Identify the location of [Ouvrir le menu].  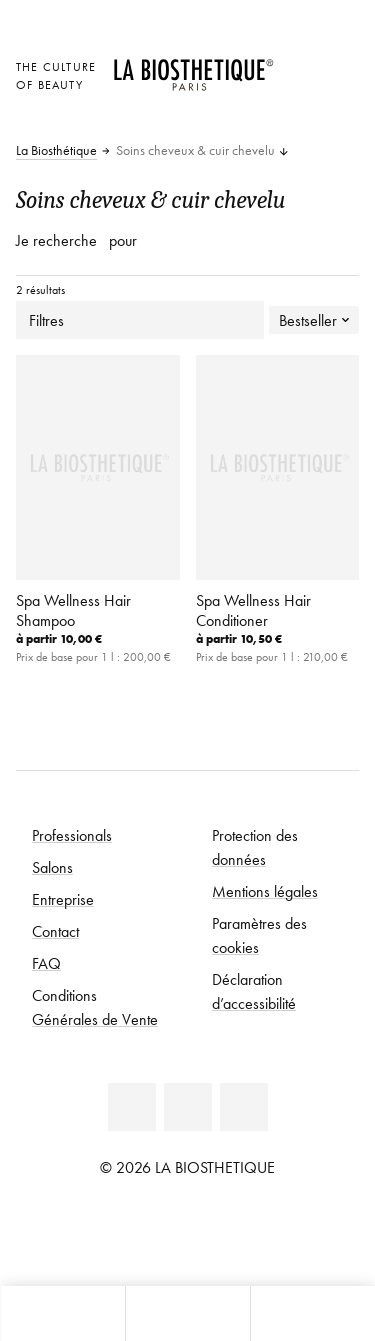
(187, 1313).